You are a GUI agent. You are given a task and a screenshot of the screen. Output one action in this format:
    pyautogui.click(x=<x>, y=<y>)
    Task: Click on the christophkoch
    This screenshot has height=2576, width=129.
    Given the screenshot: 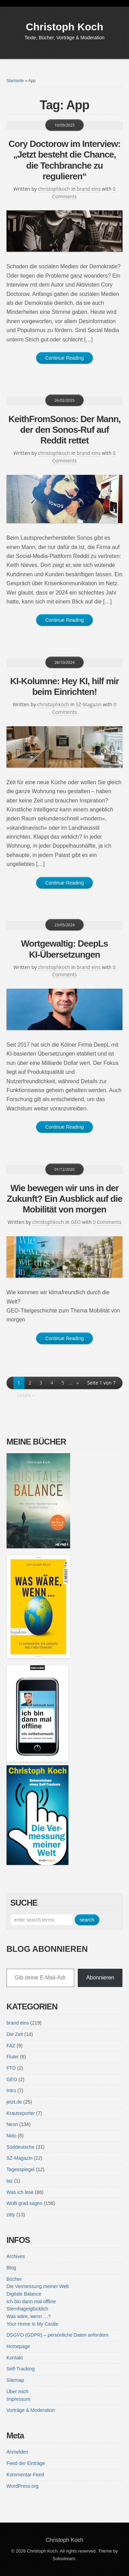 What is the action you would take?
    pyautogui.click(x=54, y=189)
    